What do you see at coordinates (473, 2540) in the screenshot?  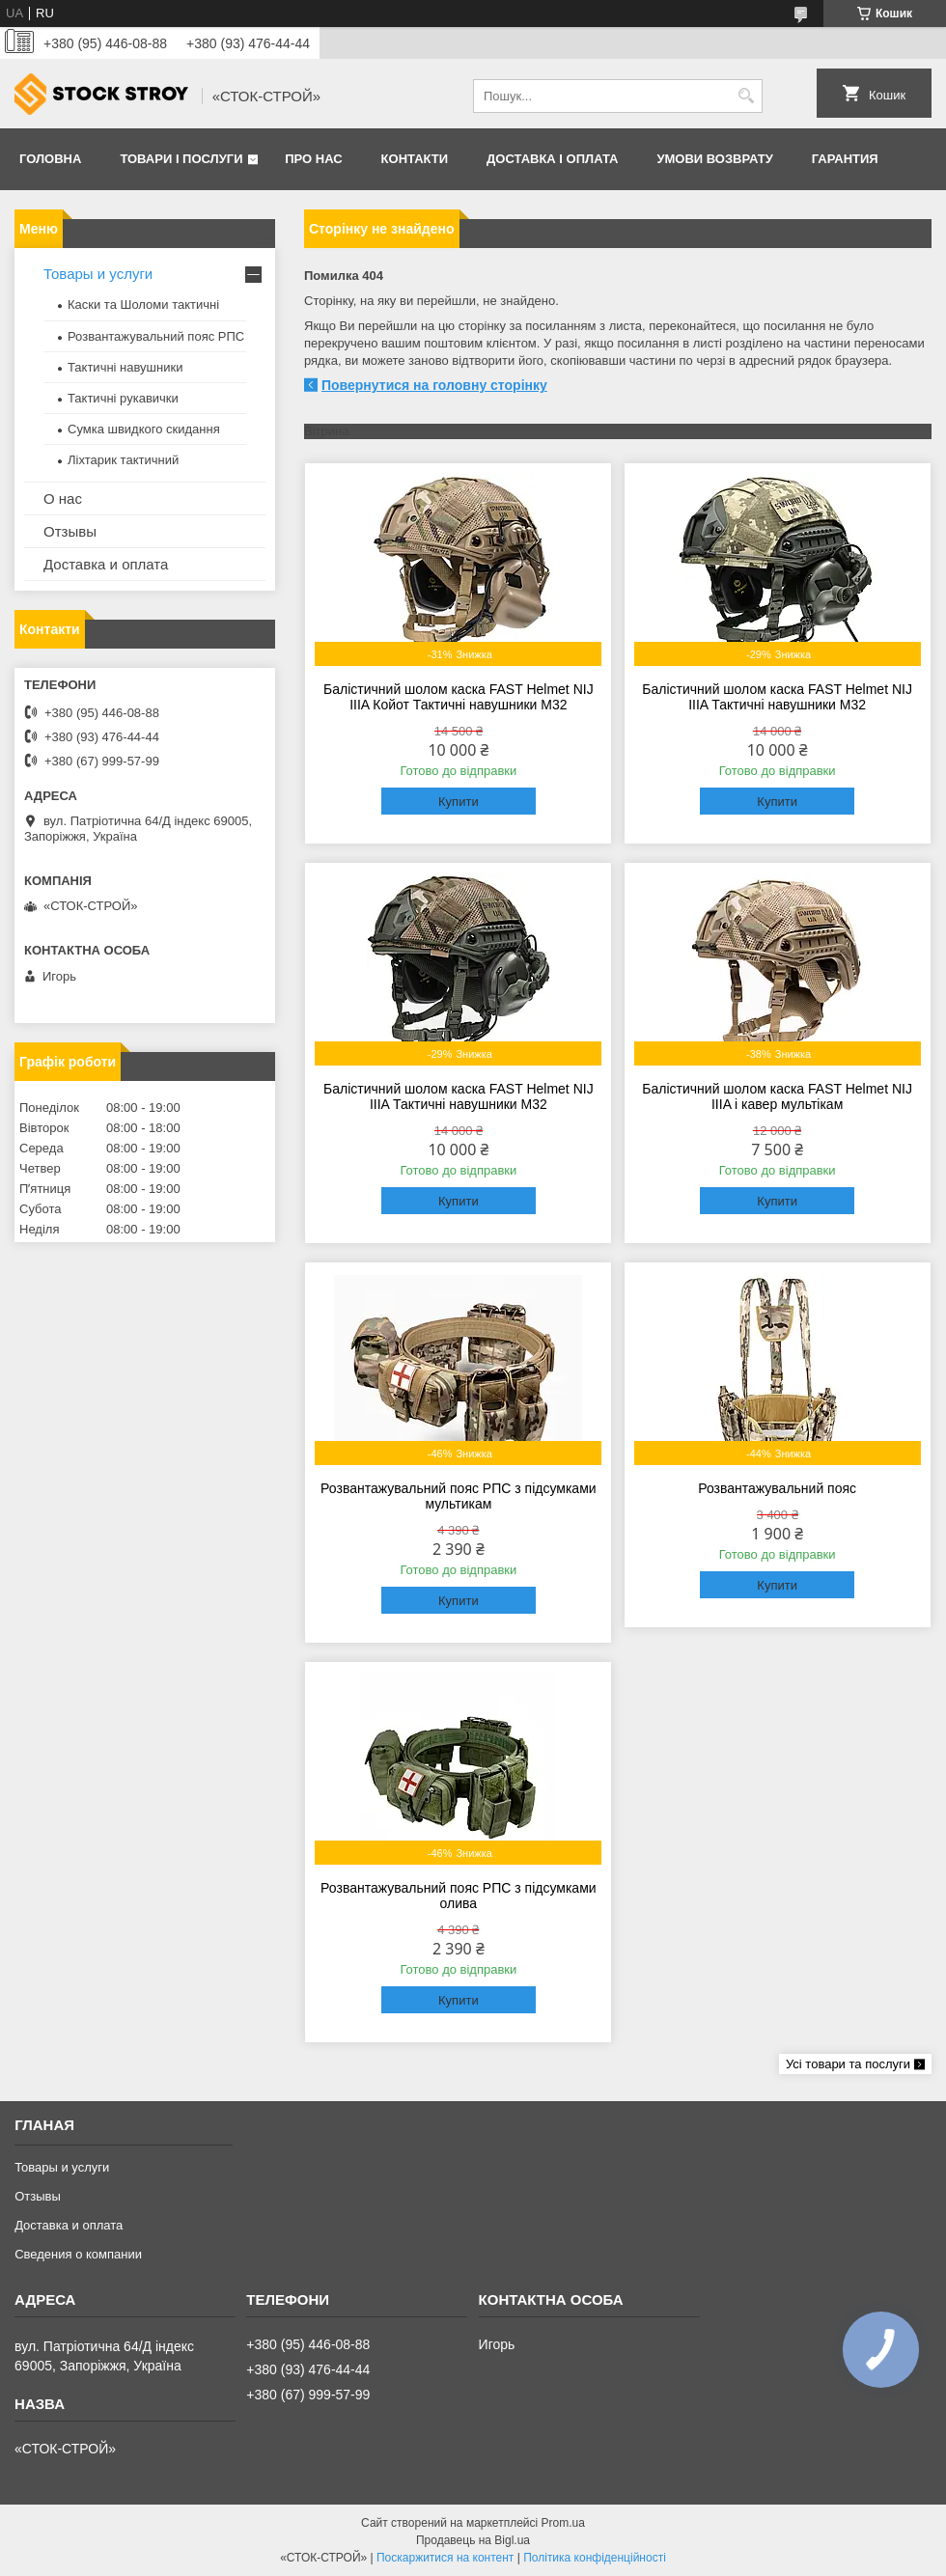 I see `Продавець на Bigl.ua` at bounding box center [473, 2540].